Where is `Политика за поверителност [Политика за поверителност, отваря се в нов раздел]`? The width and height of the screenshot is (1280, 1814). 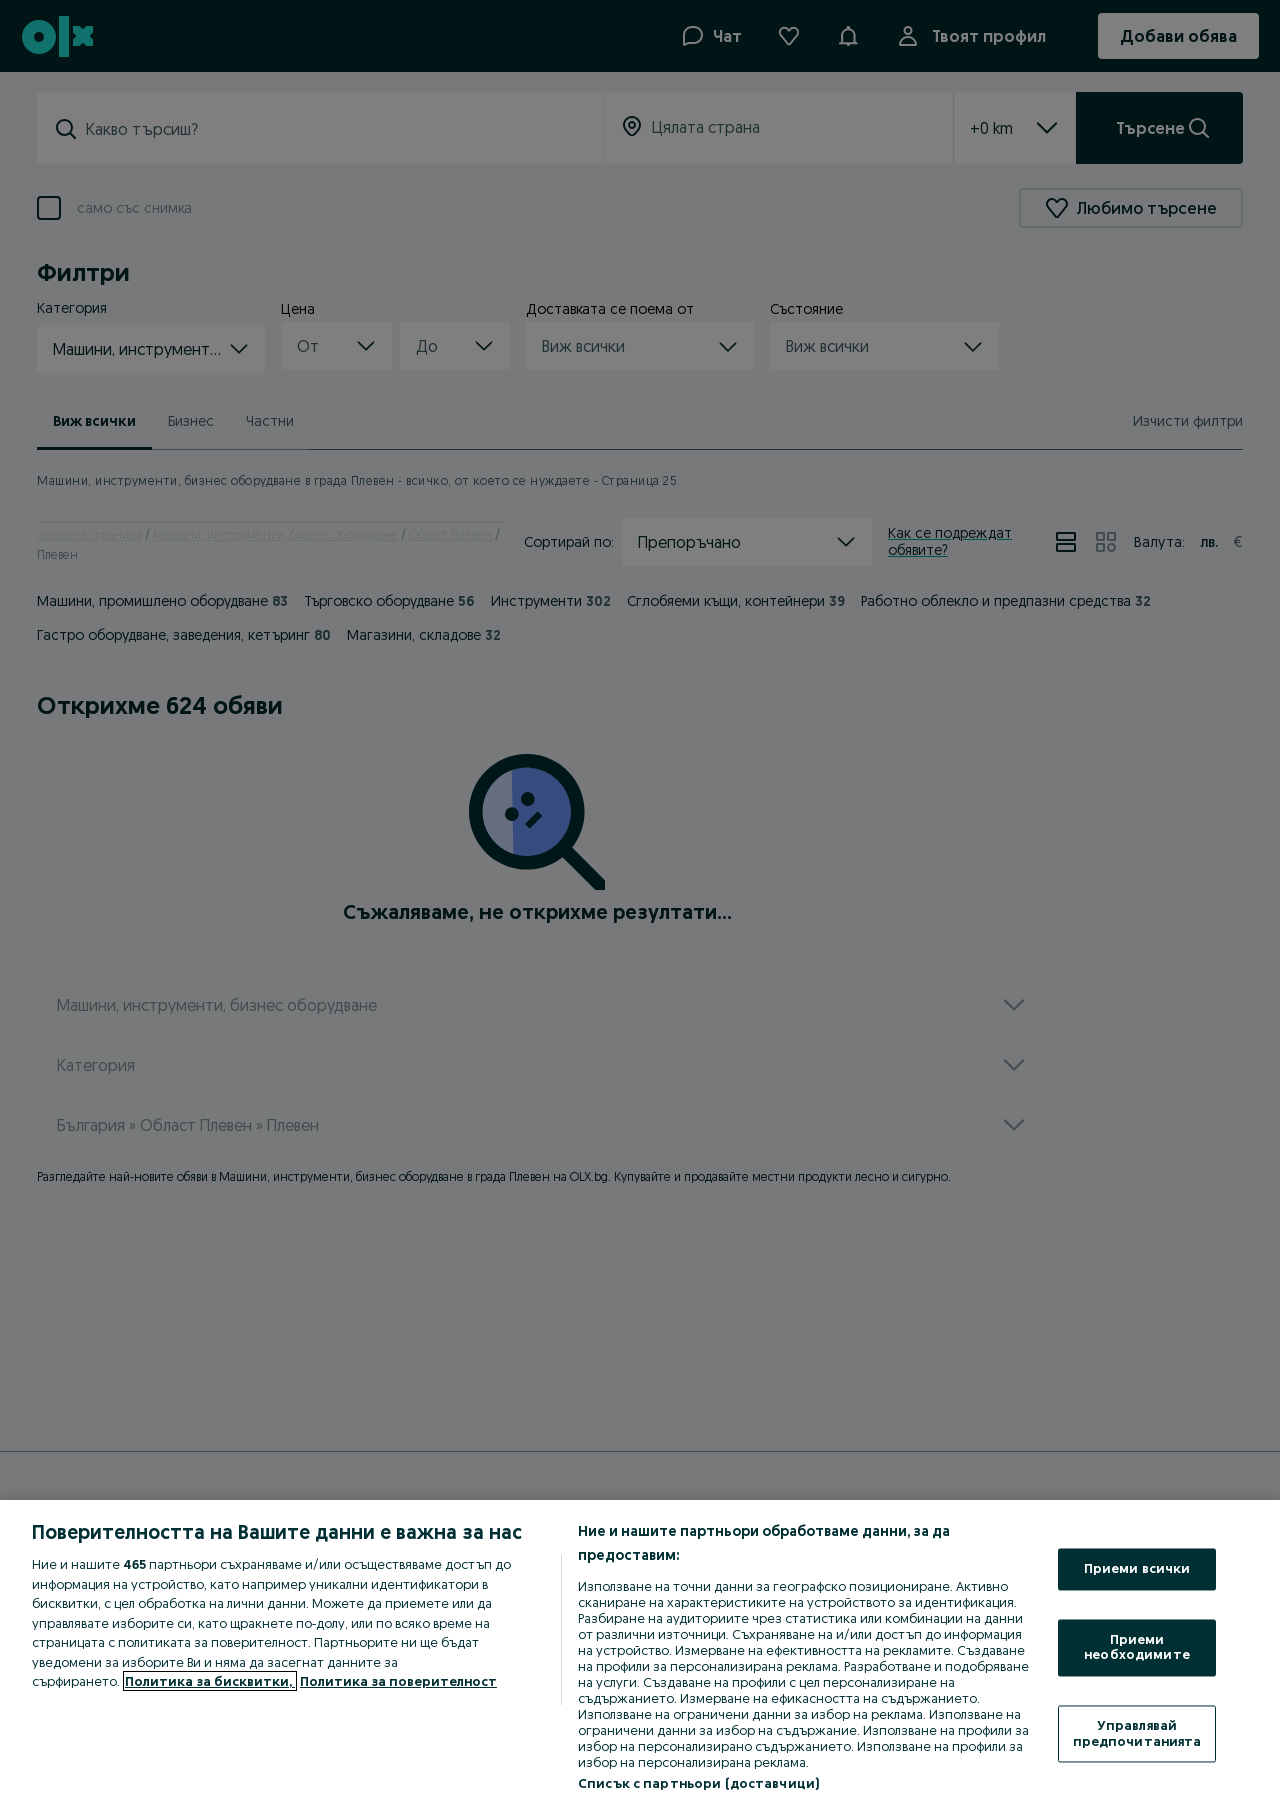 Политика за поверителност [Политика за поверителност, отваря се в нов раздел] is located at coordinates (398, 1681).